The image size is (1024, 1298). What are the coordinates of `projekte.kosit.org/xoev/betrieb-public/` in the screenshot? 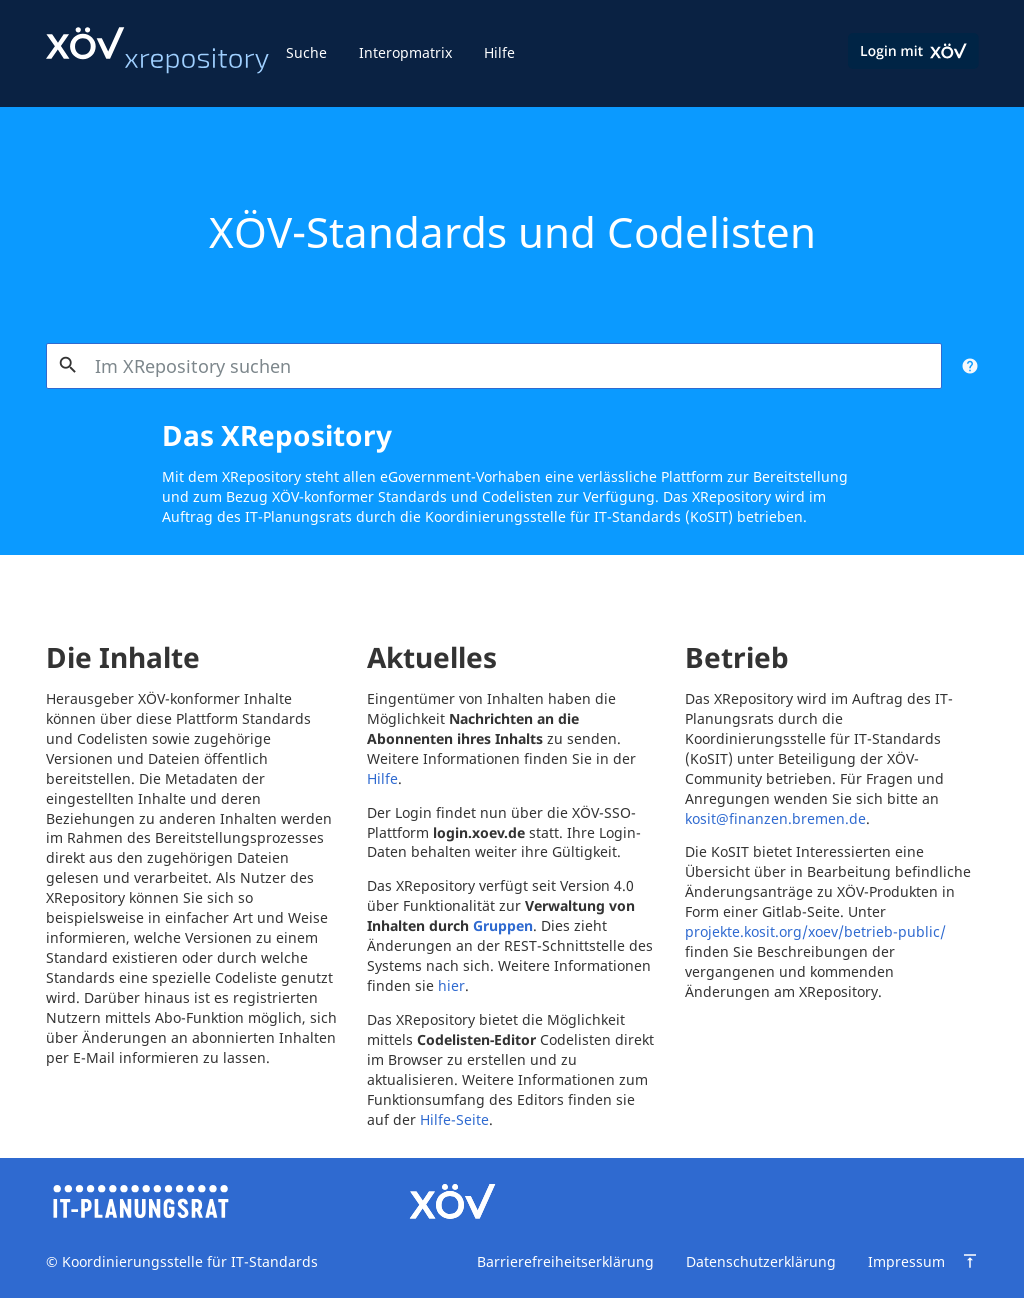 It's located at (815, 931).